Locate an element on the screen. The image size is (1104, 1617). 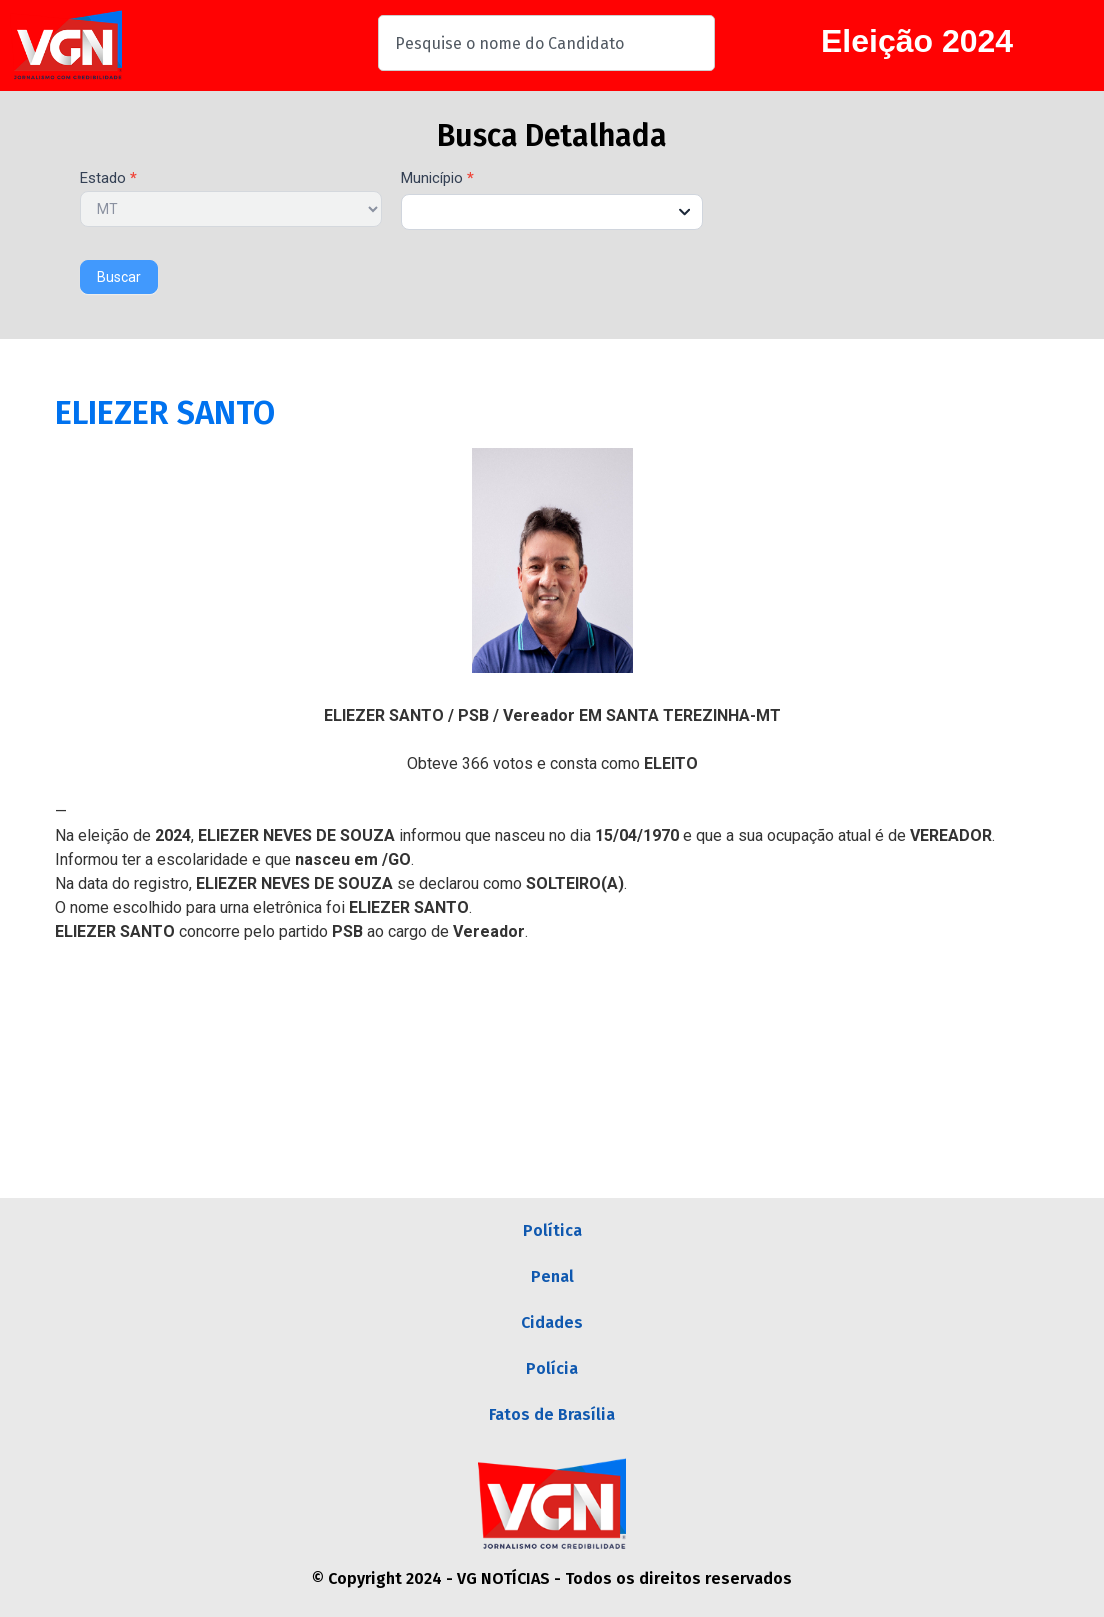
Buscar is located at coordinates (119, 277).